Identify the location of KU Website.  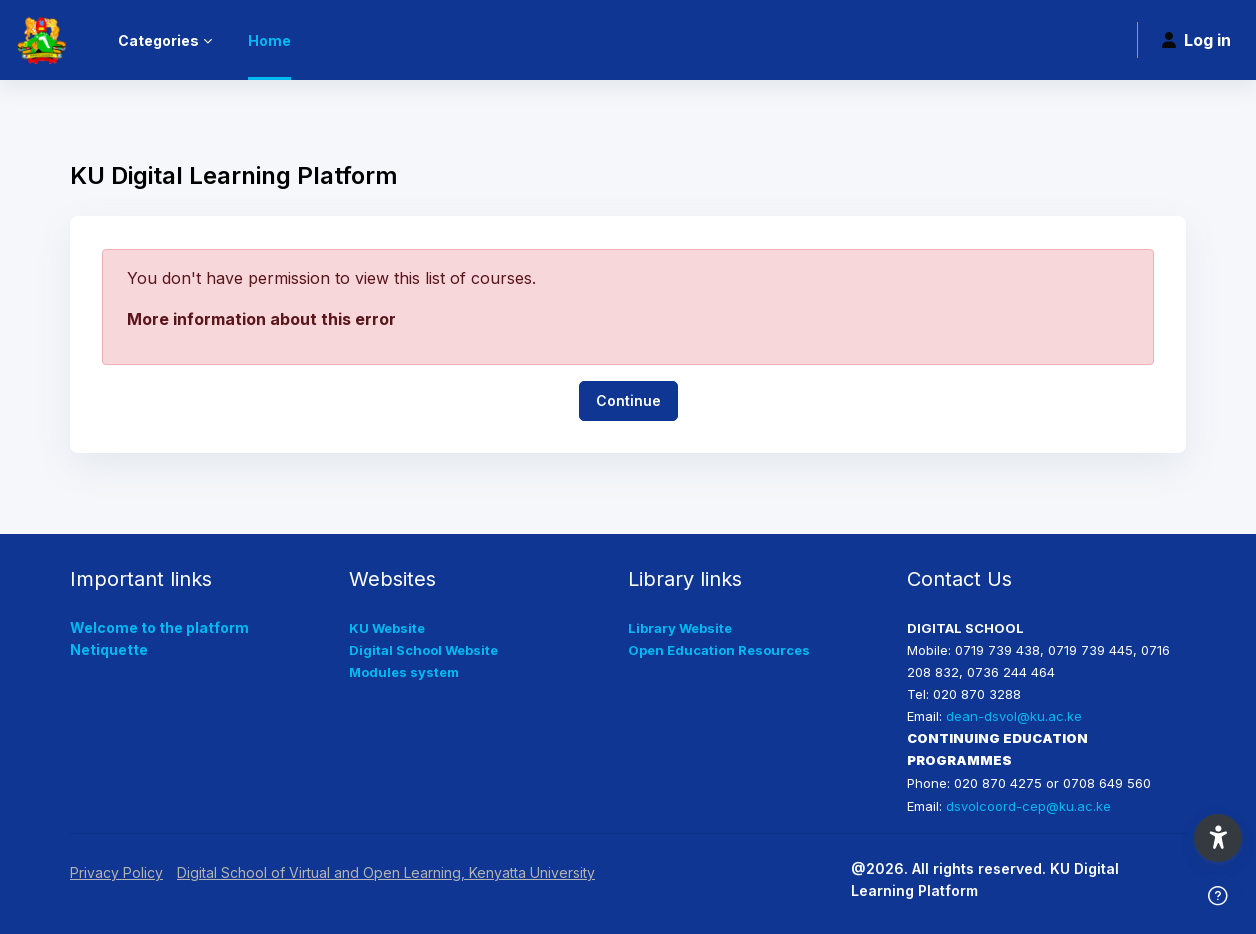
(387, 628).